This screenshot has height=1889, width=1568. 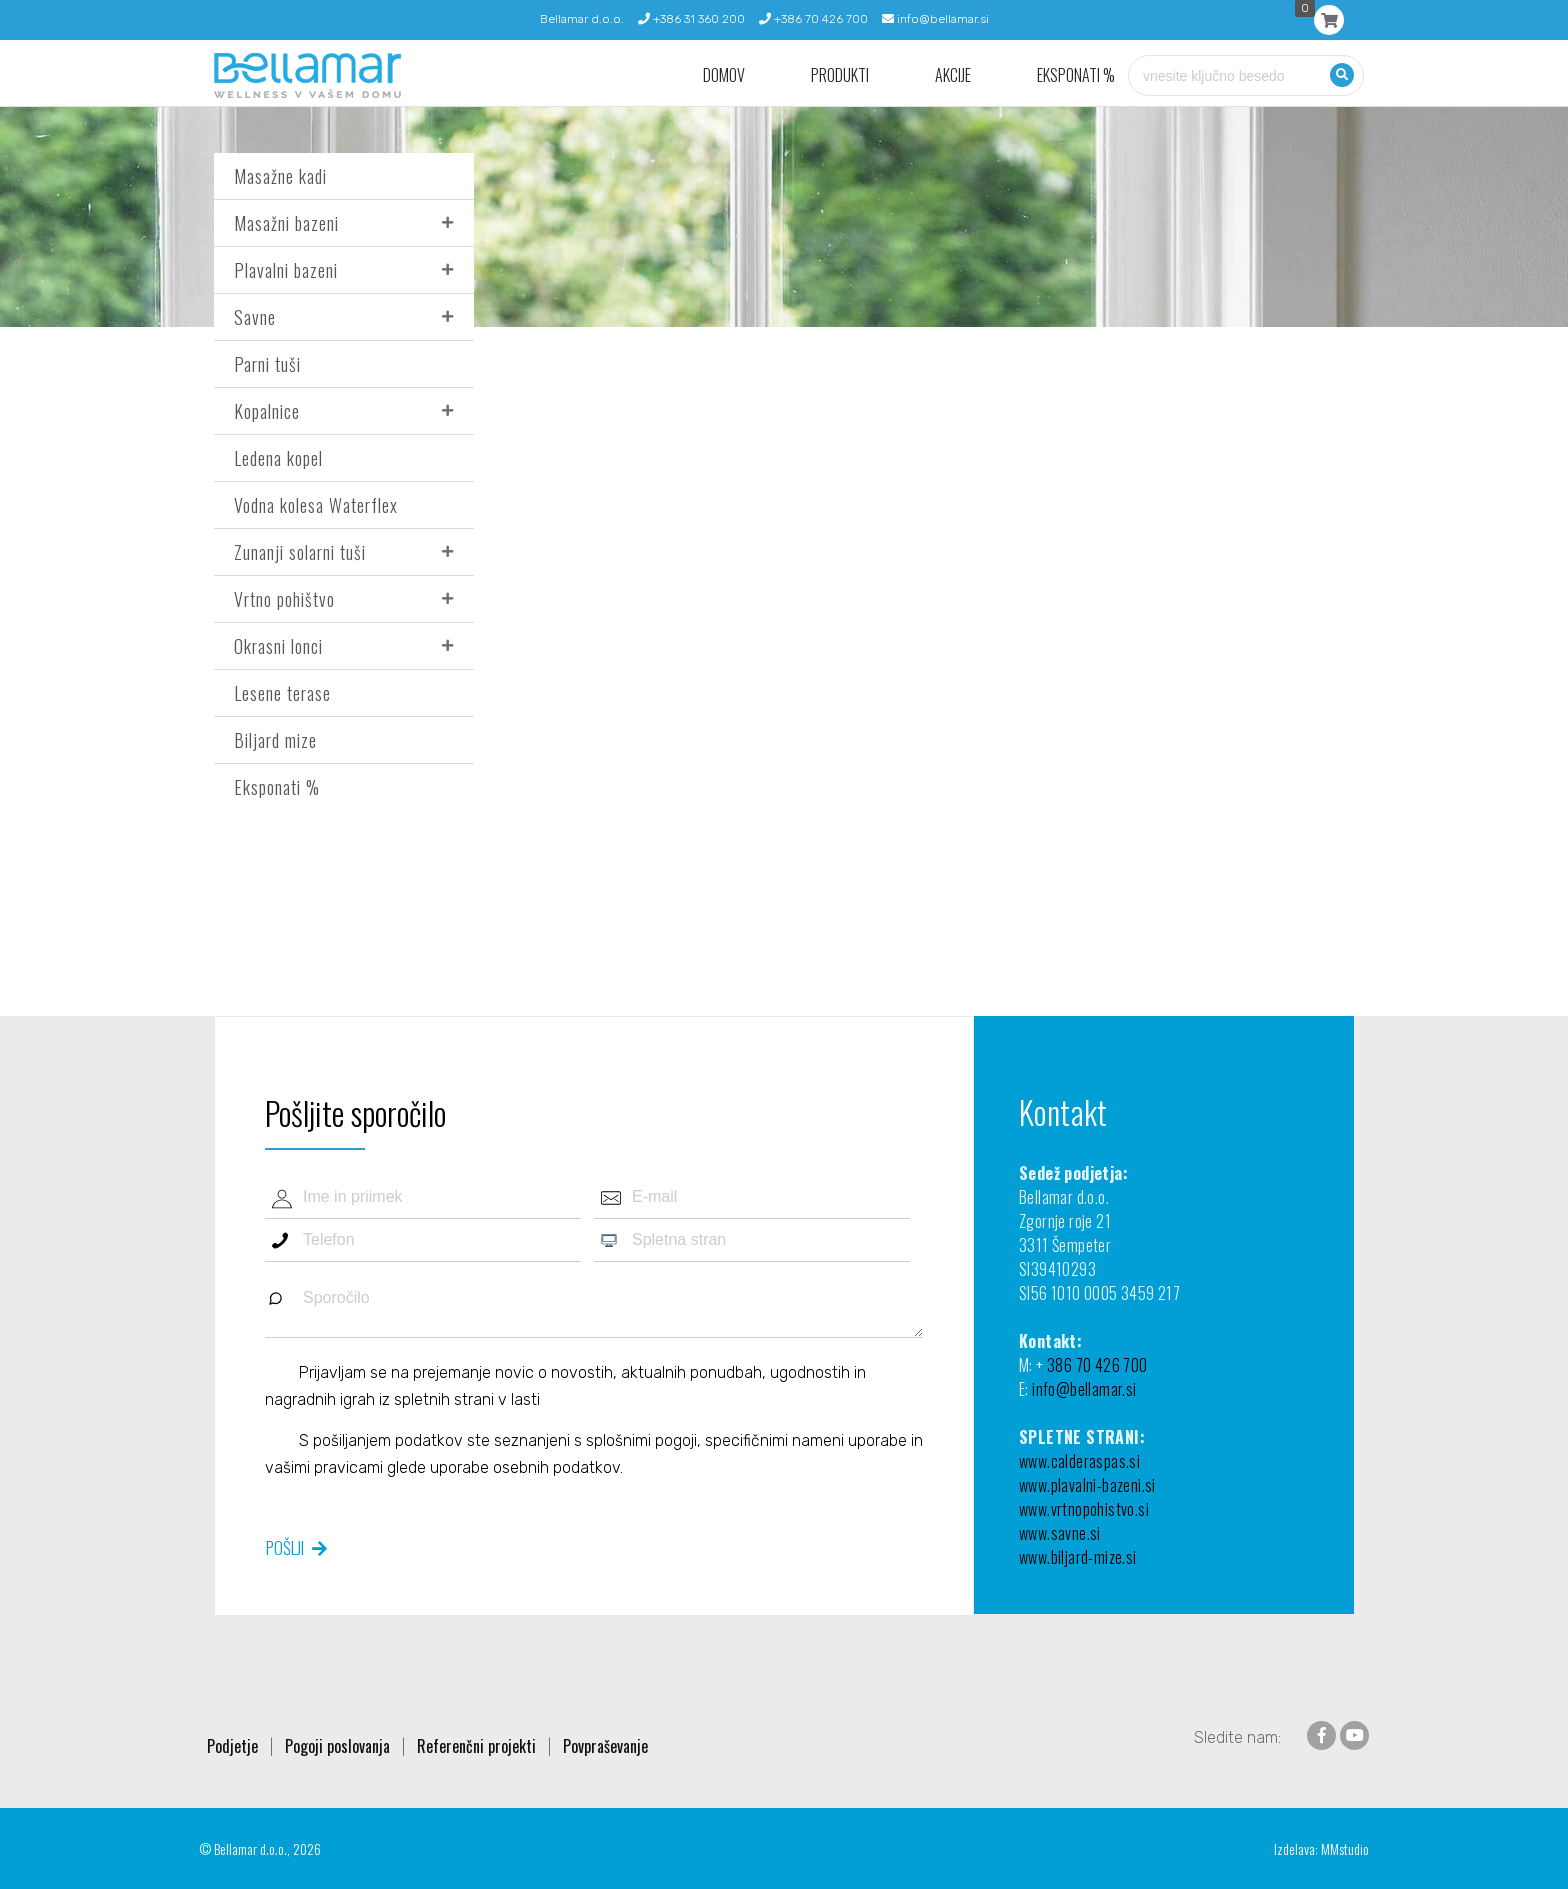 I want to click on 386 70 426 700, so click(x=1097, y=1365).